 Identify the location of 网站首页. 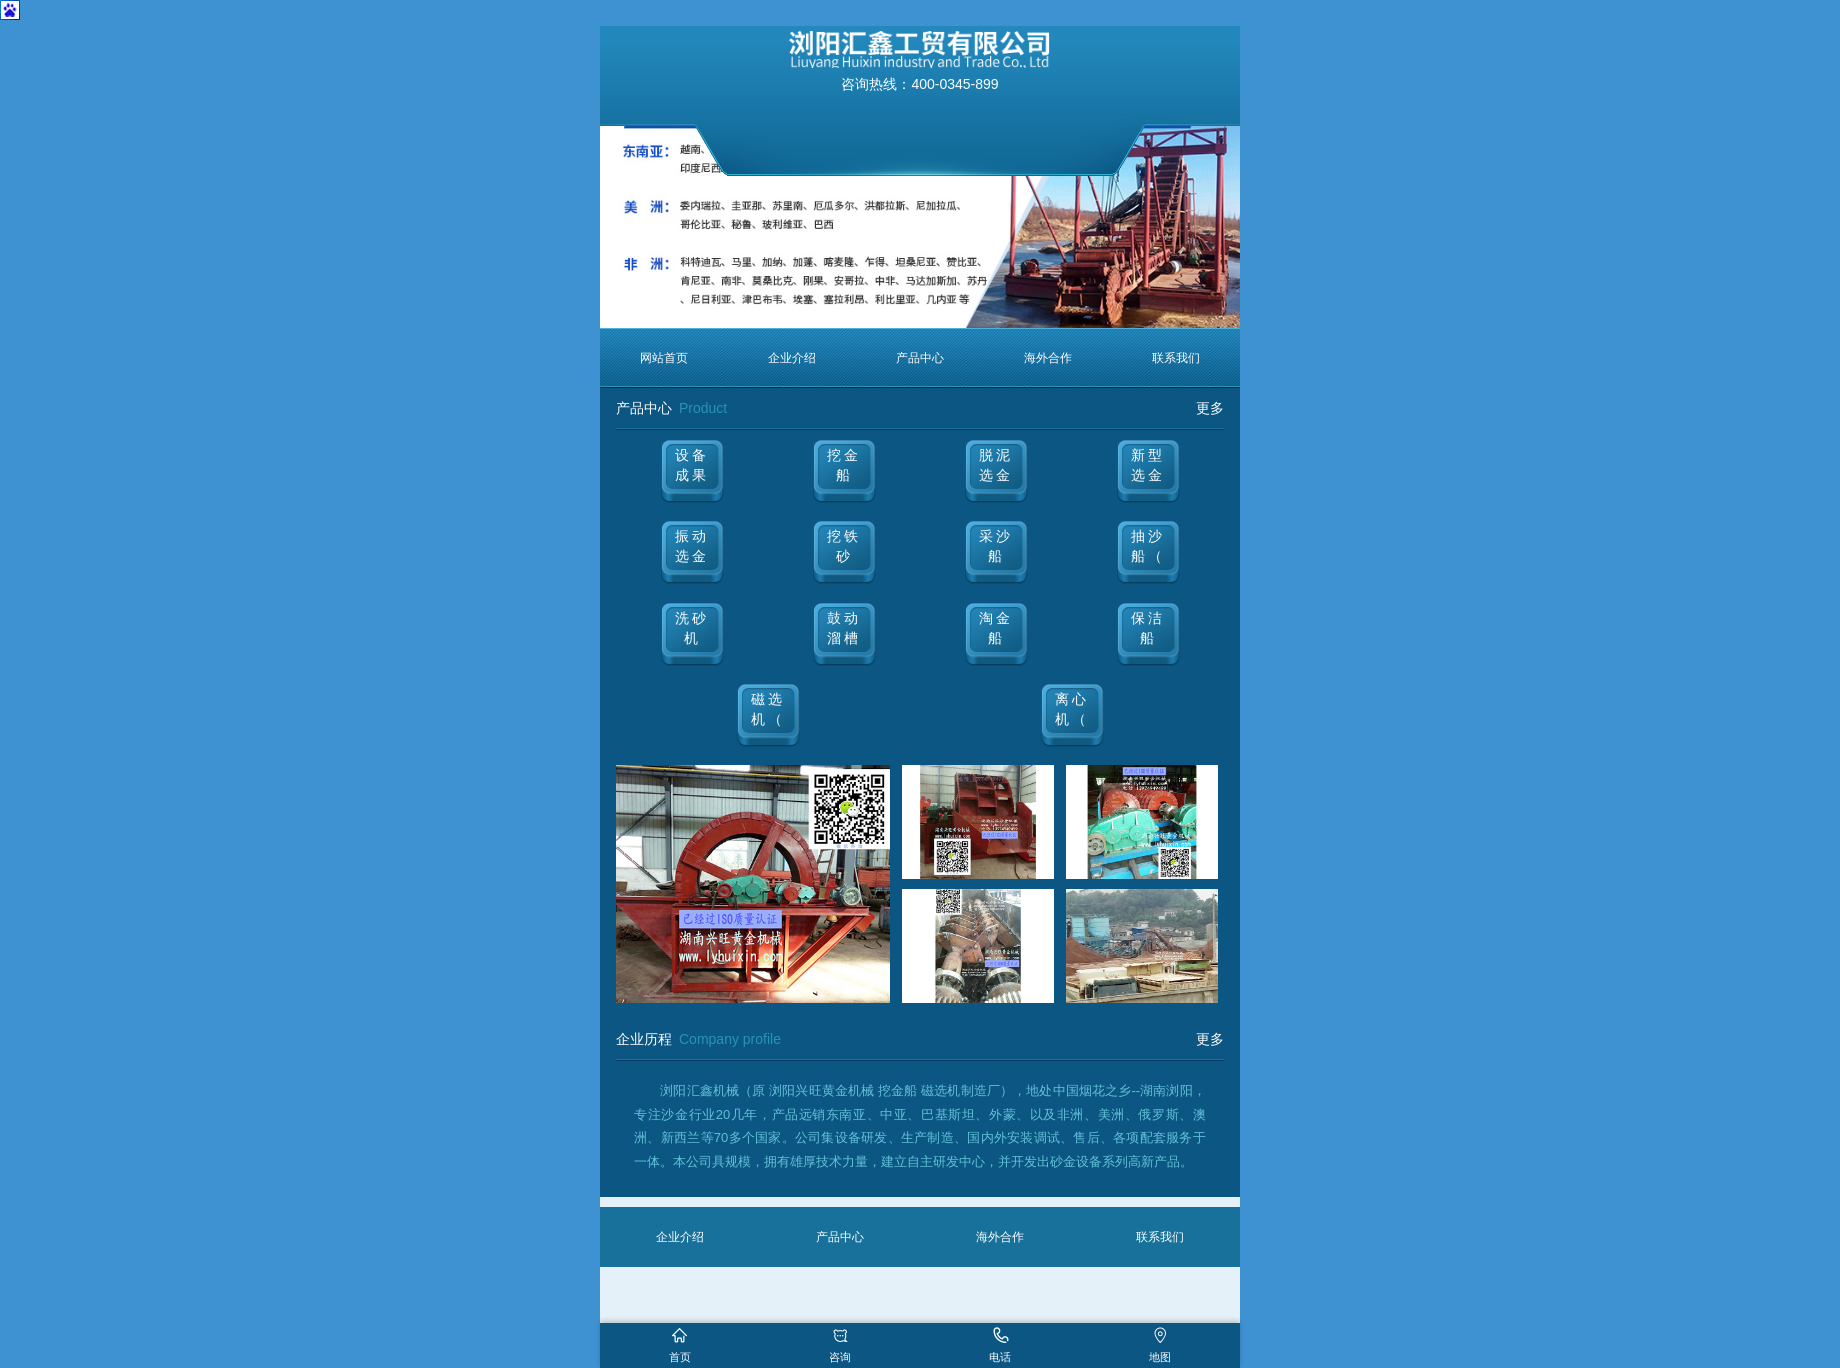
(664, 358).